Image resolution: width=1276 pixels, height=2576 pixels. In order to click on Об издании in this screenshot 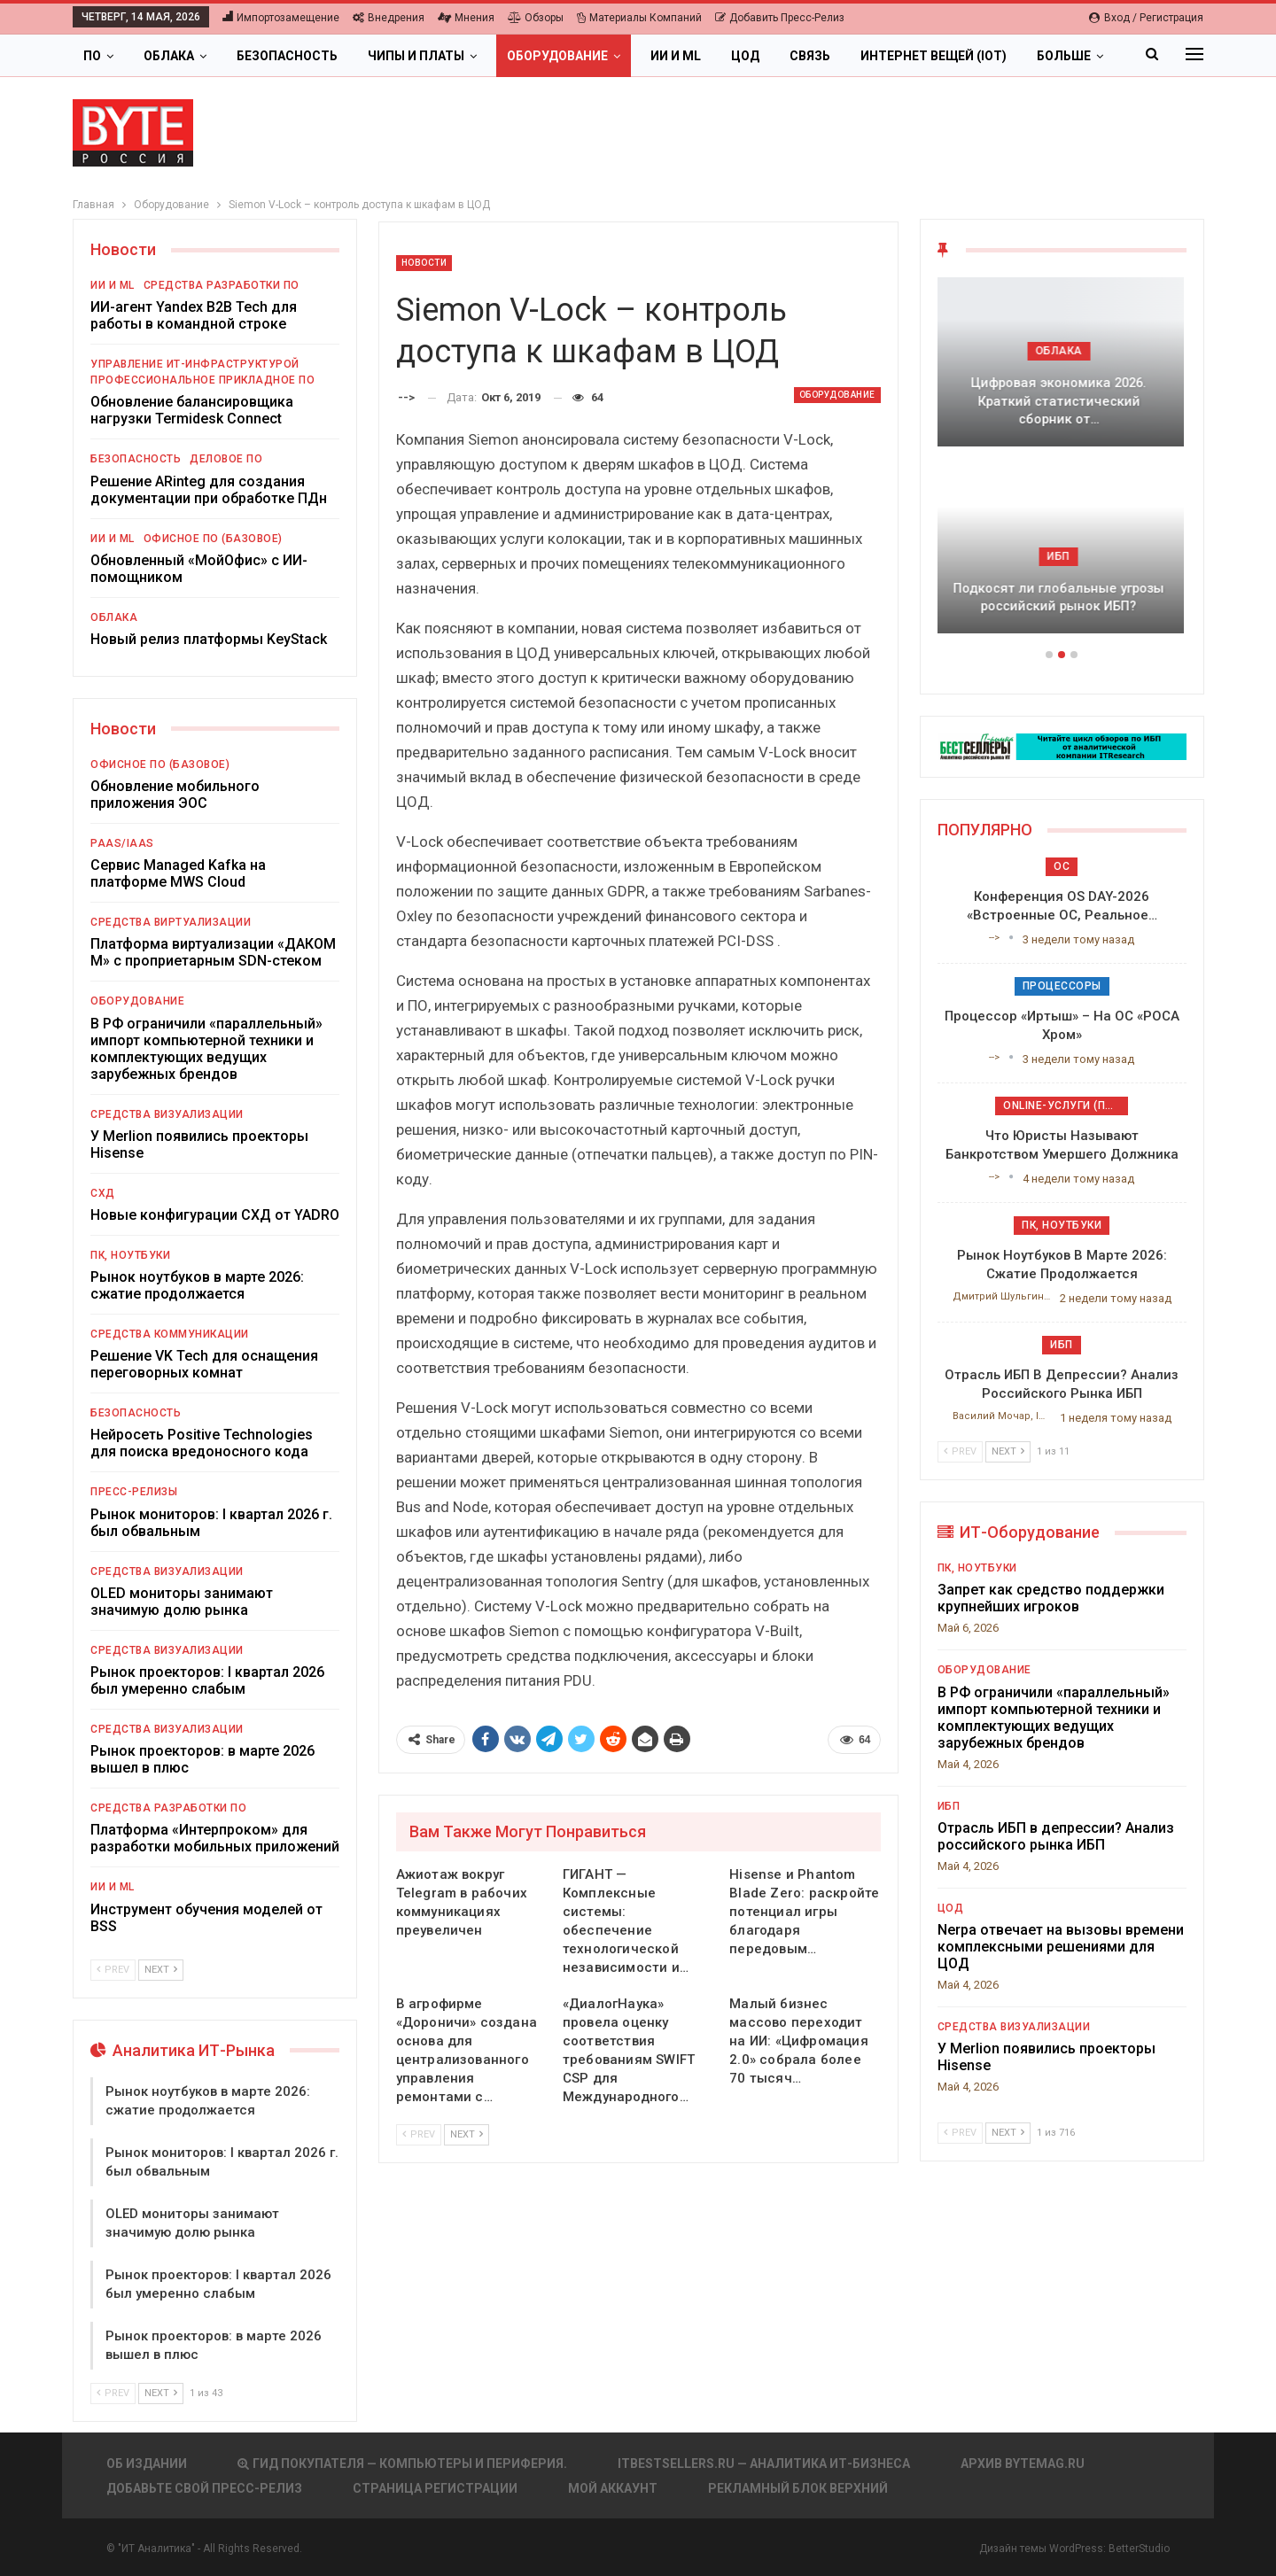, I will do `click(146, 2463)`.